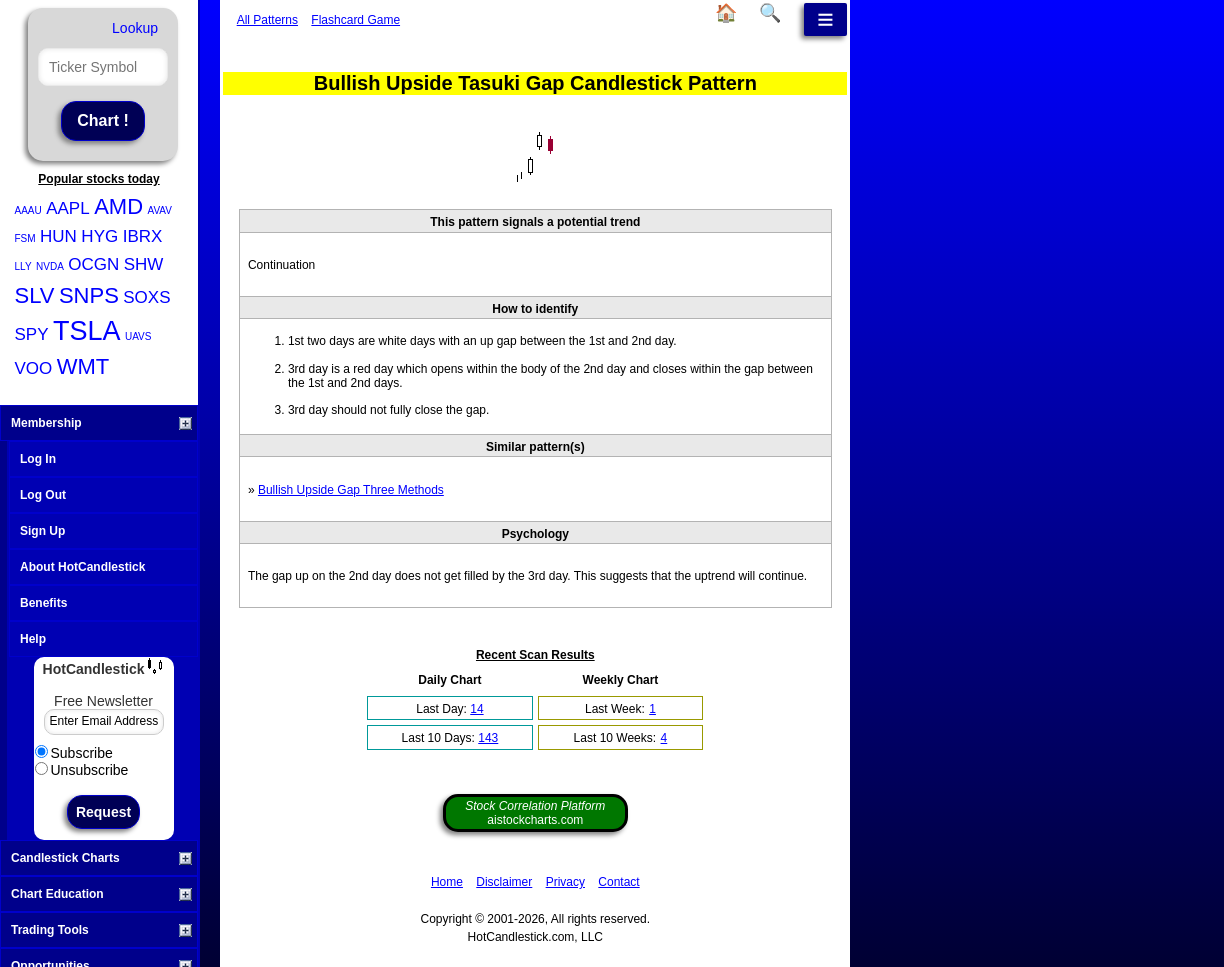  I want to click on All Patterns, so click(267, 20).